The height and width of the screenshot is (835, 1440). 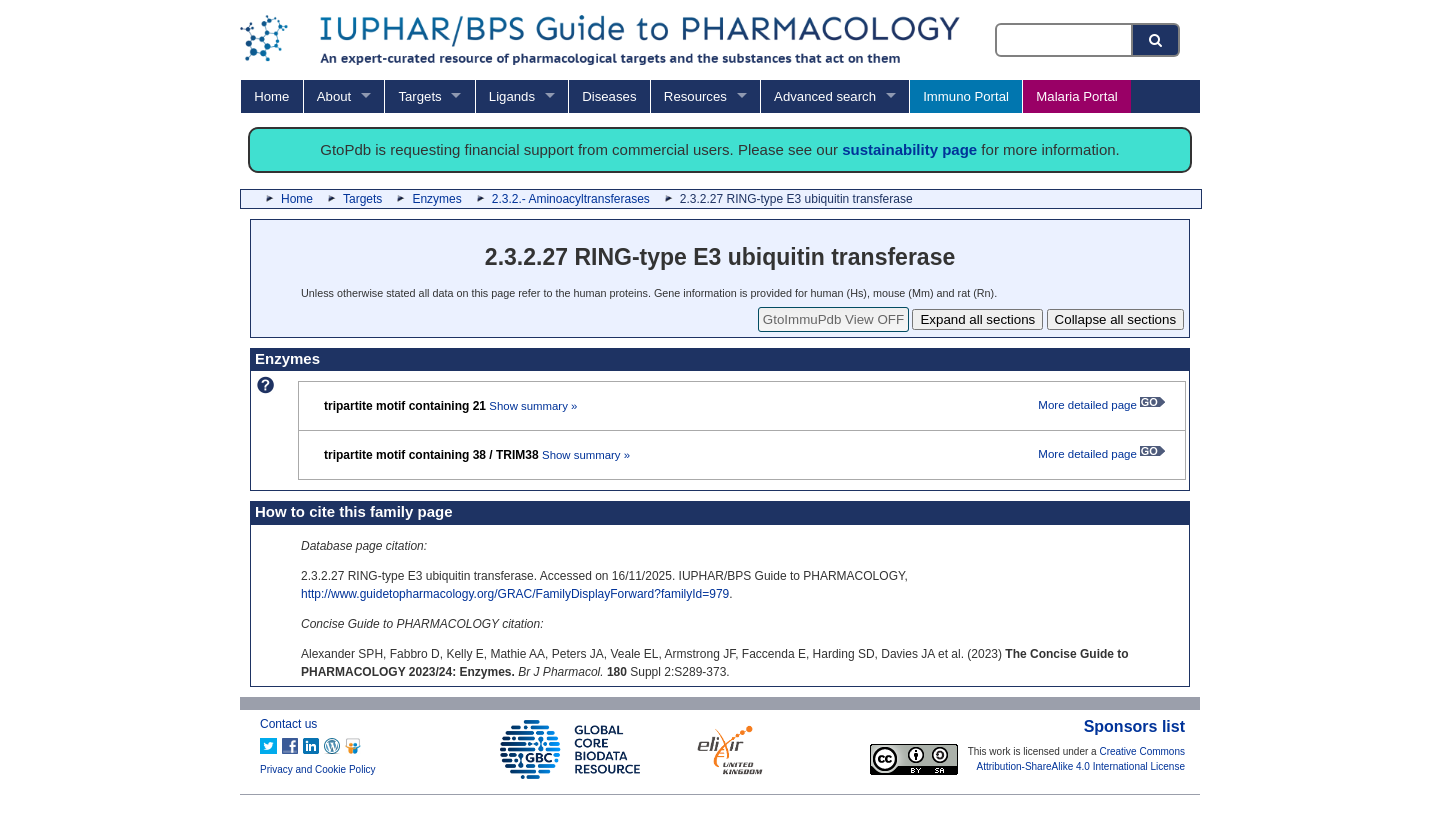 What do you see at coordinates (436, 199) in the screenshot?
I see `Enzymes` at bounding box center [436, 199].